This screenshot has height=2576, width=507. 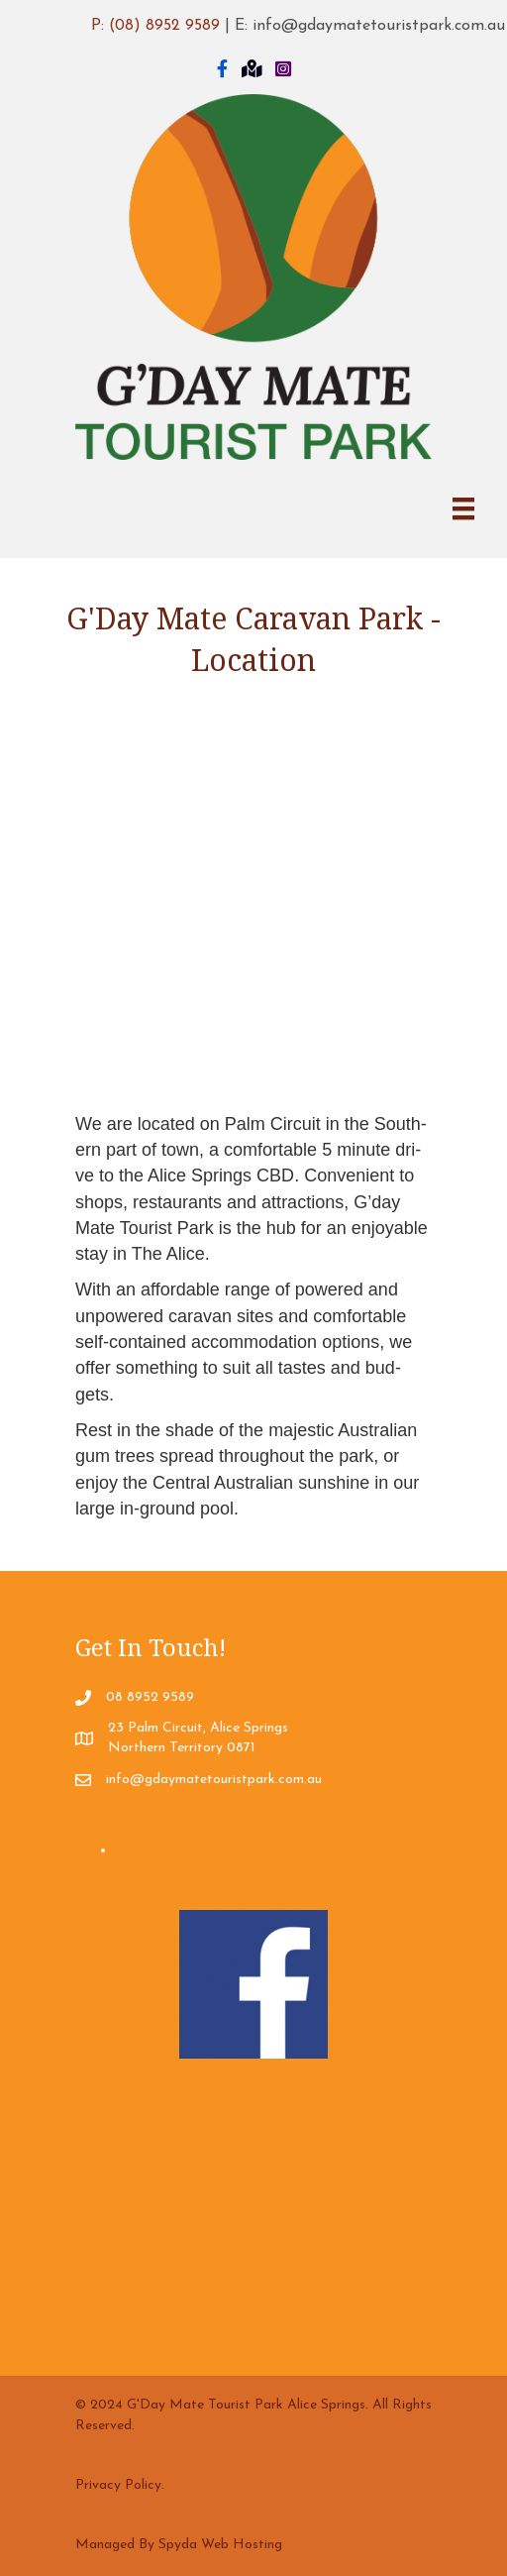 What do you see at coordinates (155, 26) in the screenshot?
I see `P: (08) 8952 9589` at bounding box center [155, 26].